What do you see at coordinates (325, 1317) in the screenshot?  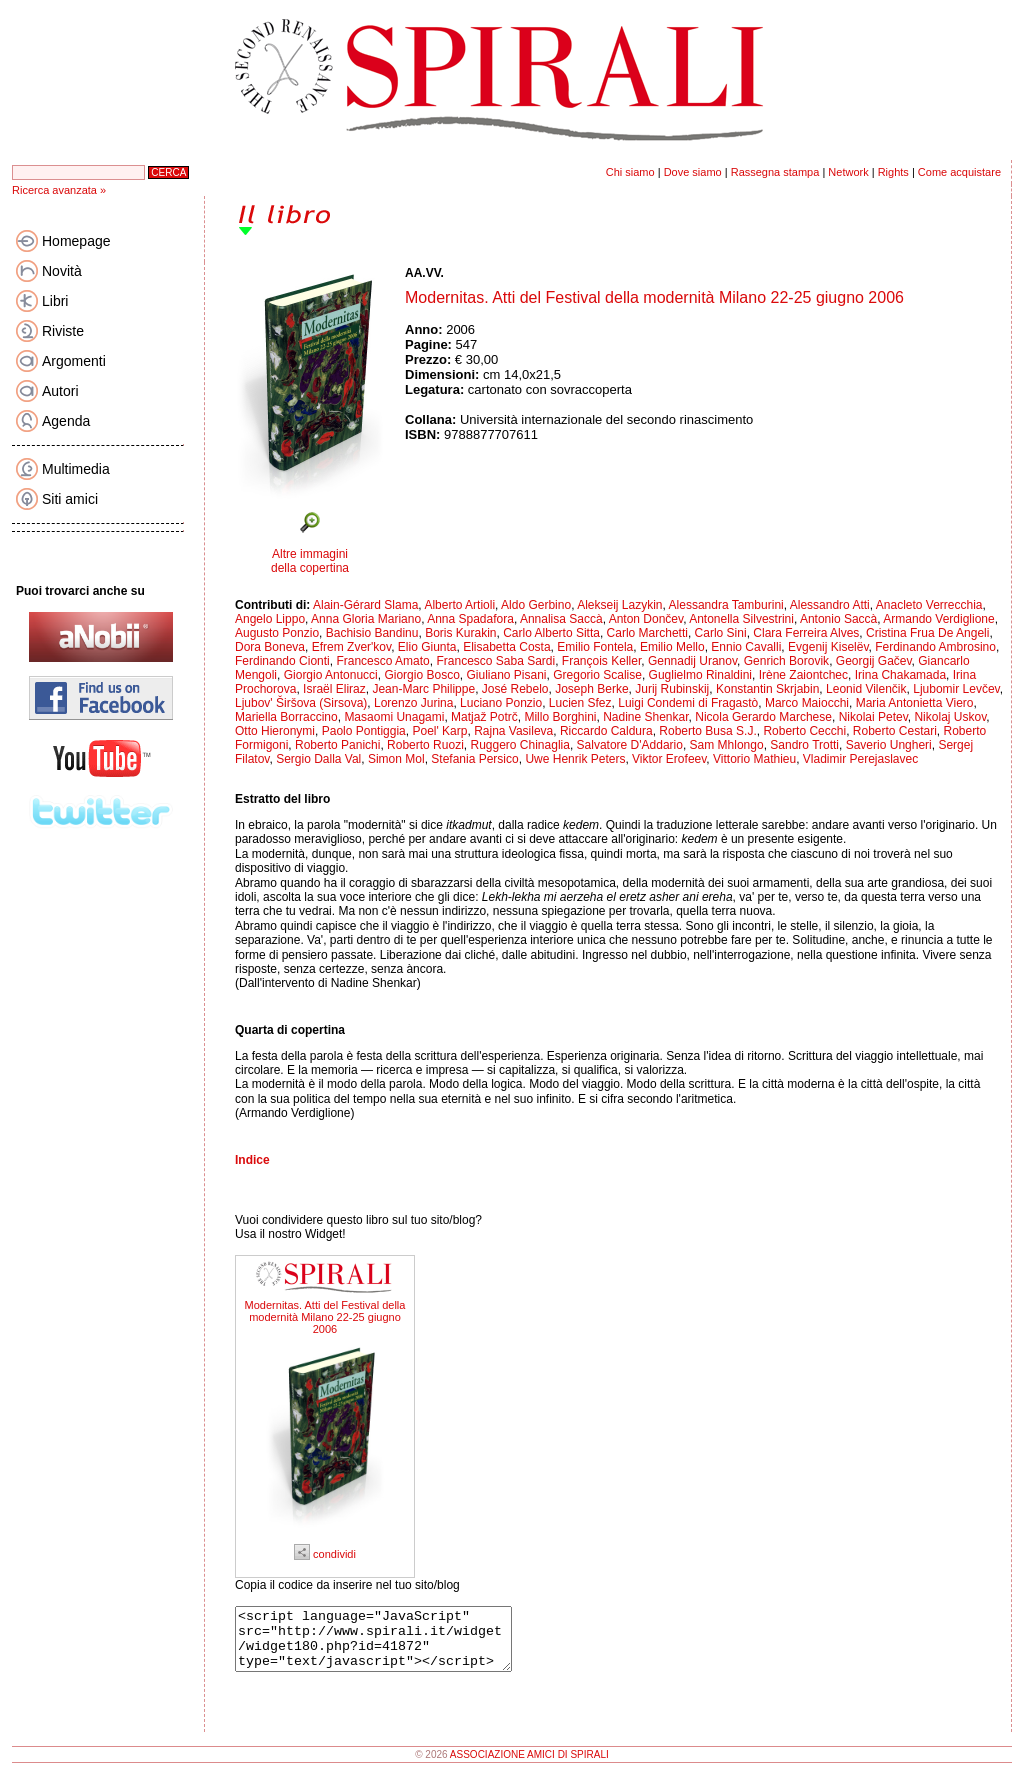 I see `Modernitas. Atti del Festival della modernità Milano 22-25 giugno 2006` at bounding box center [325, 1317].